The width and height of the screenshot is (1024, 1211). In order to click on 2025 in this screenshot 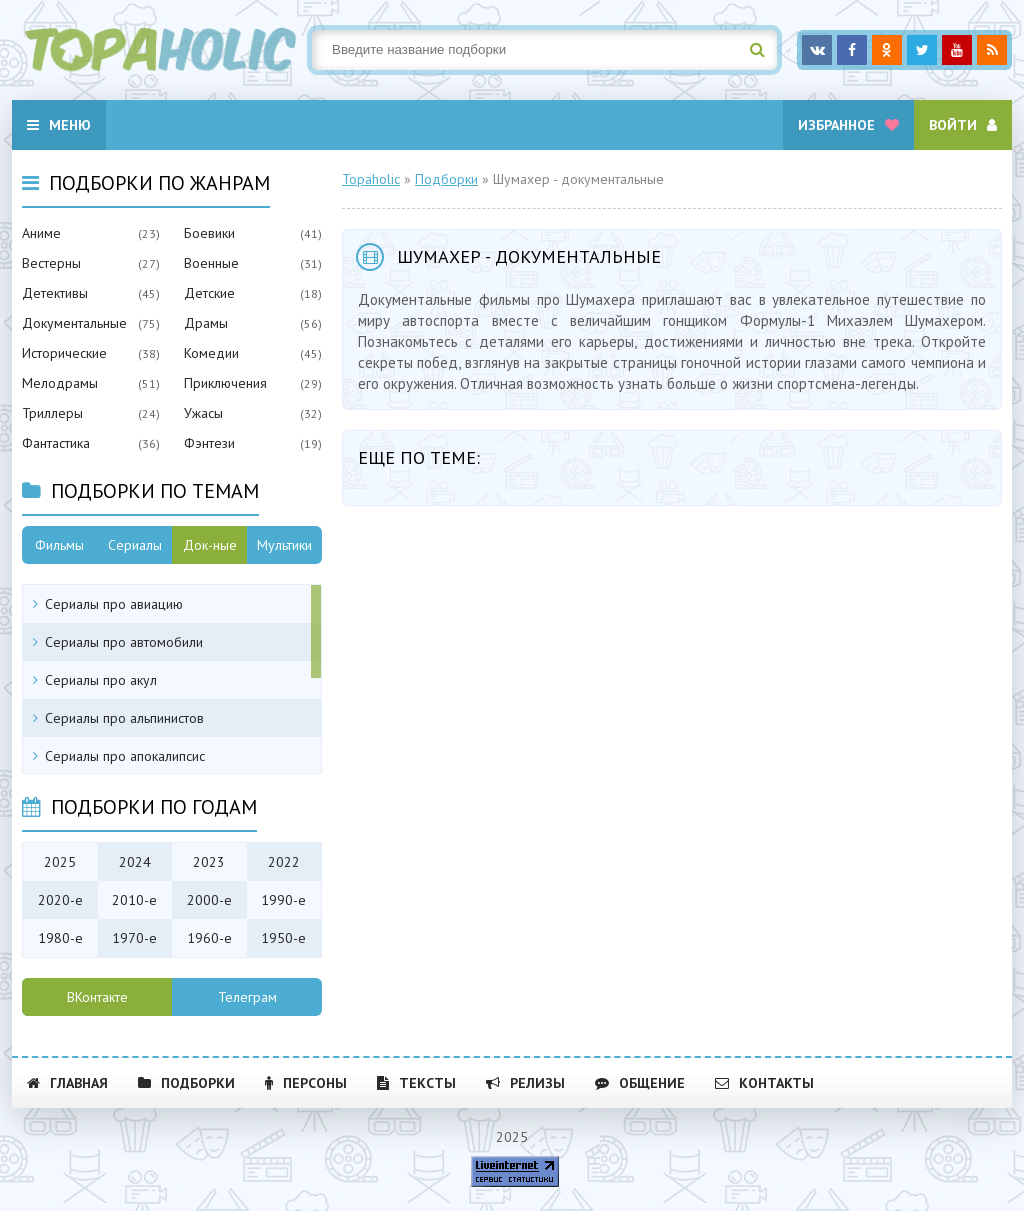, I will do `click(60, 862)`.